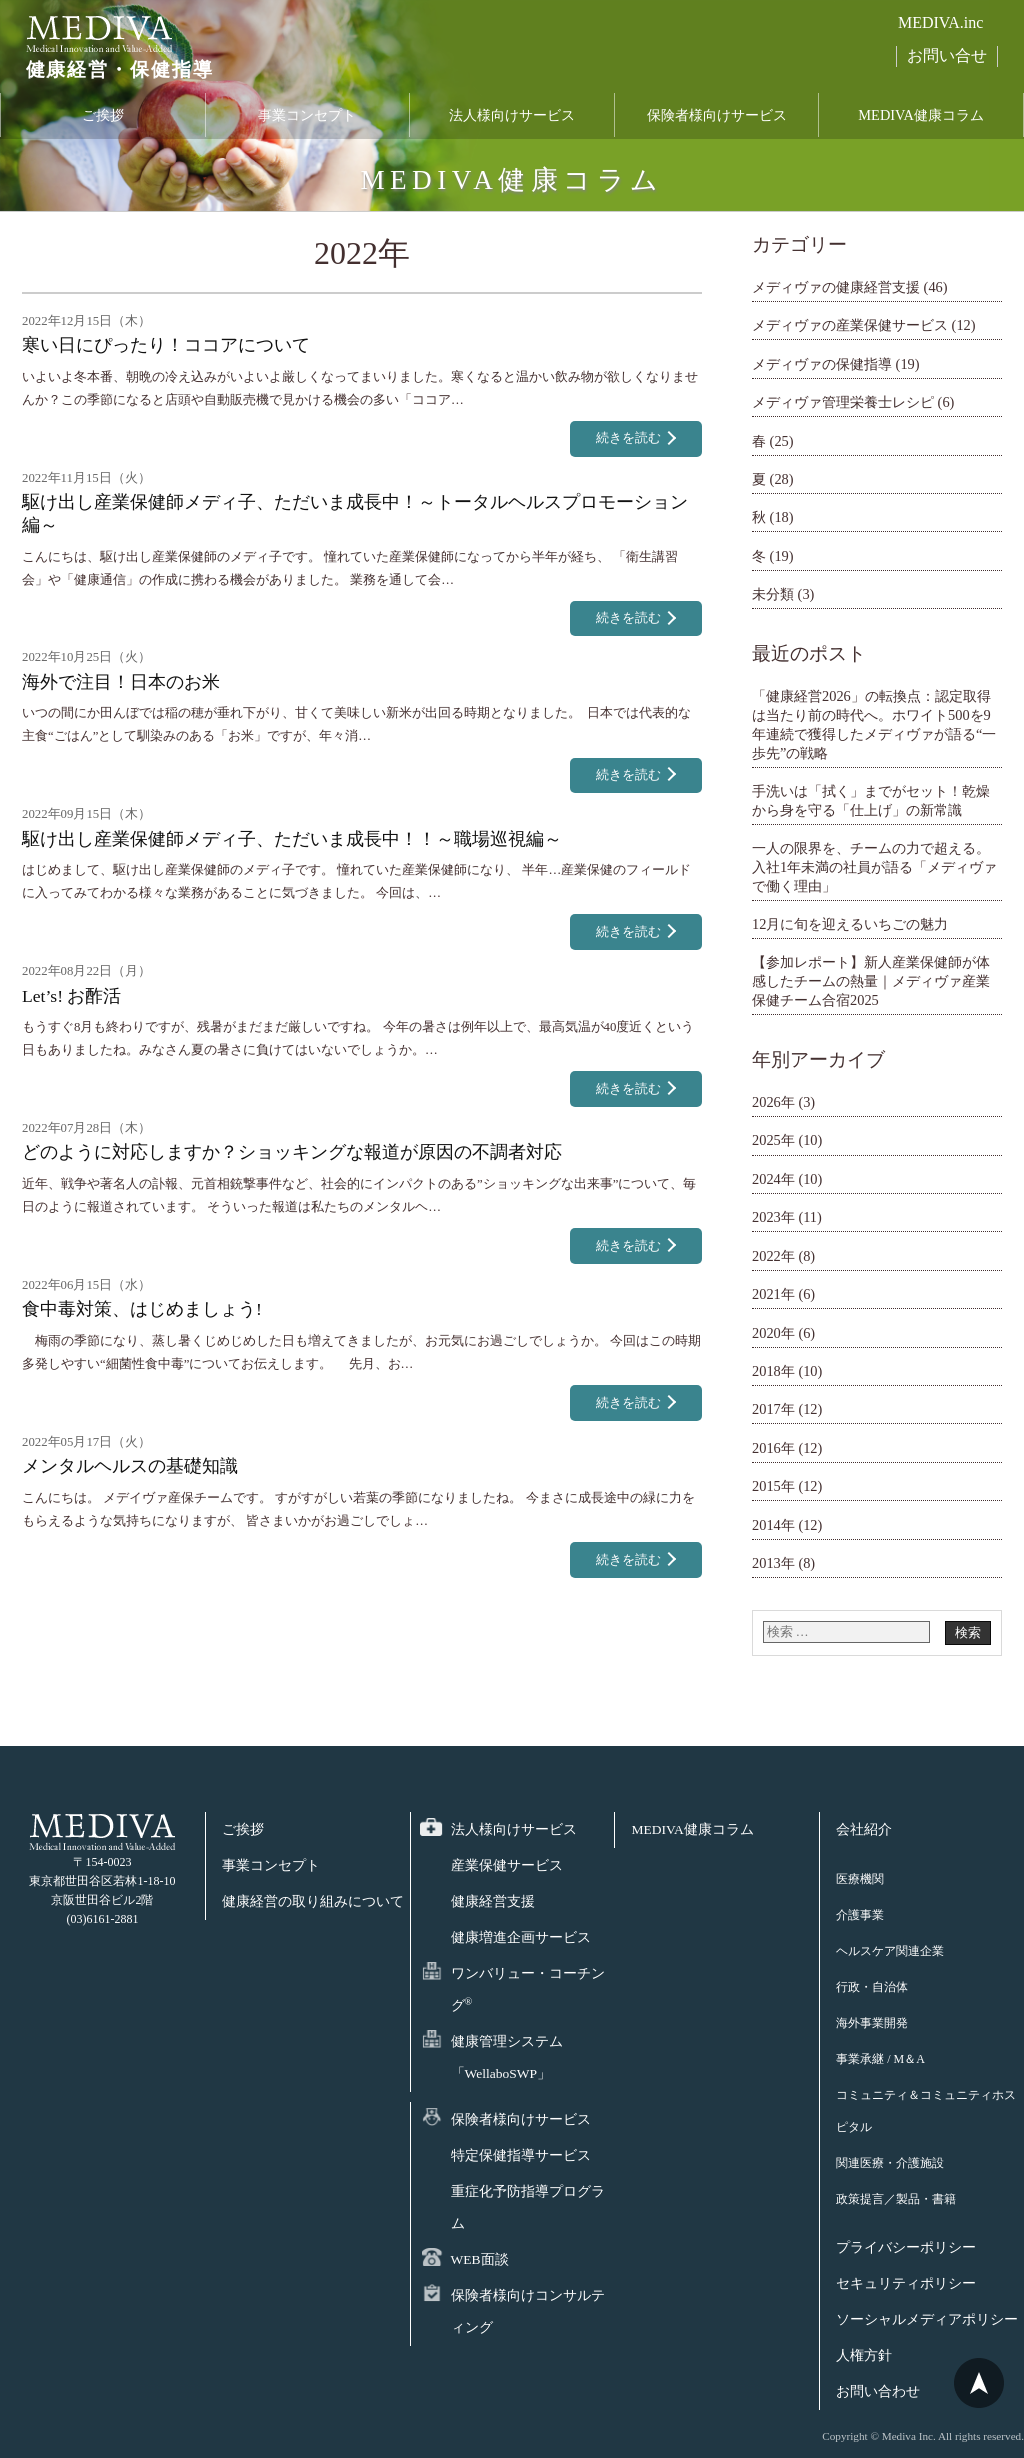  Describe the element at coordinates (906, 2247) in the screenshot. I see `プライバシーポリシー` at that location.